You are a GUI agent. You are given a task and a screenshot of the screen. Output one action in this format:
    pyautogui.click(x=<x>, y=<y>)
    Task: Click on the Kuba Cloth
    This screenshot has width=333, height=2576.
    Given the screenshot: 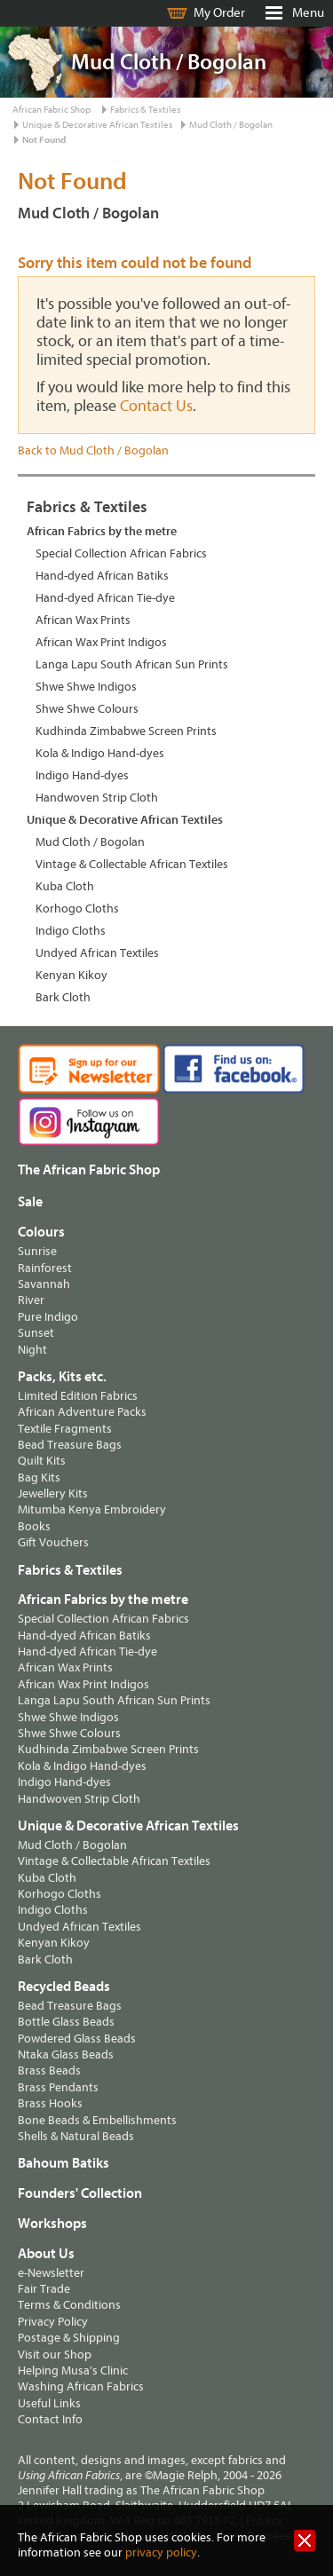 What is the action you would take?
    pyautogui.click(x=65, y=886)
    